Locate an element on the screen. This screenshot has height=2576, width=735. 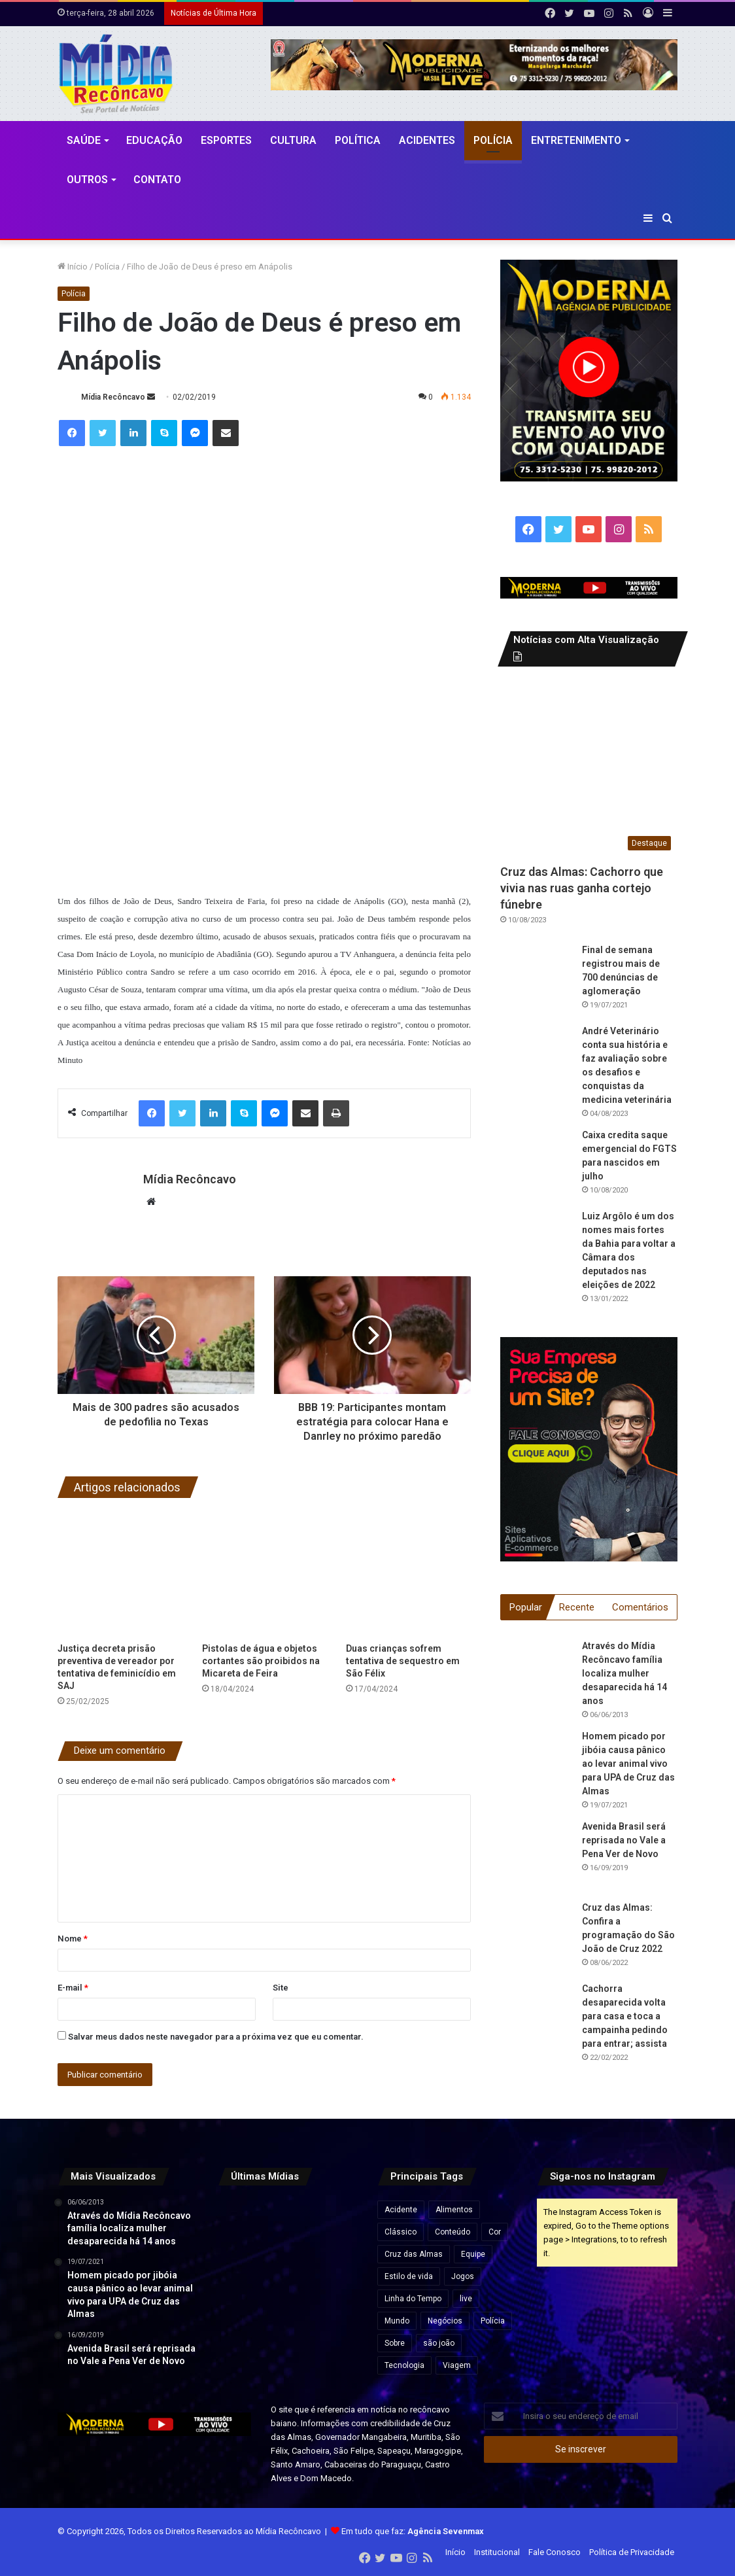
Saúde is located at coordinates (84, 140).